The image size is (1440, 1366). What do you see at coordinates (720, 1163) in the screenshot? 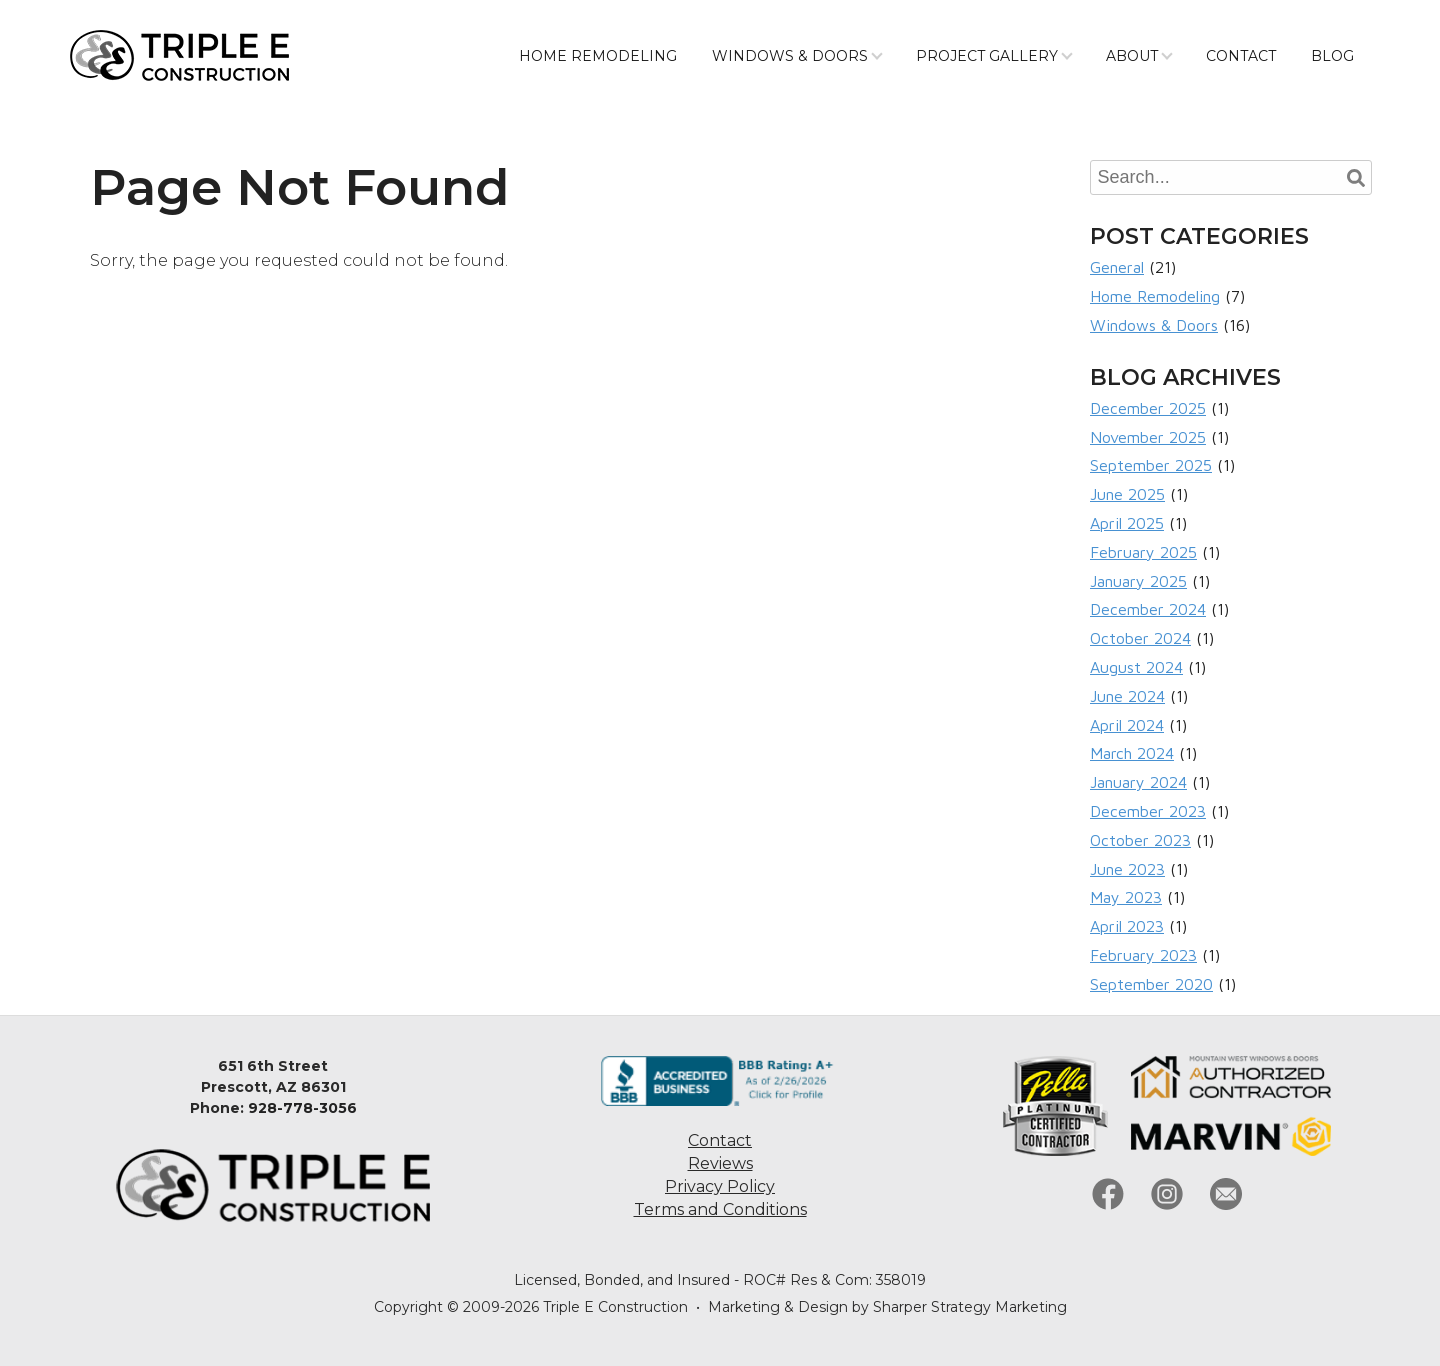
I see `Reviews` at bounding box center [720, 1163].